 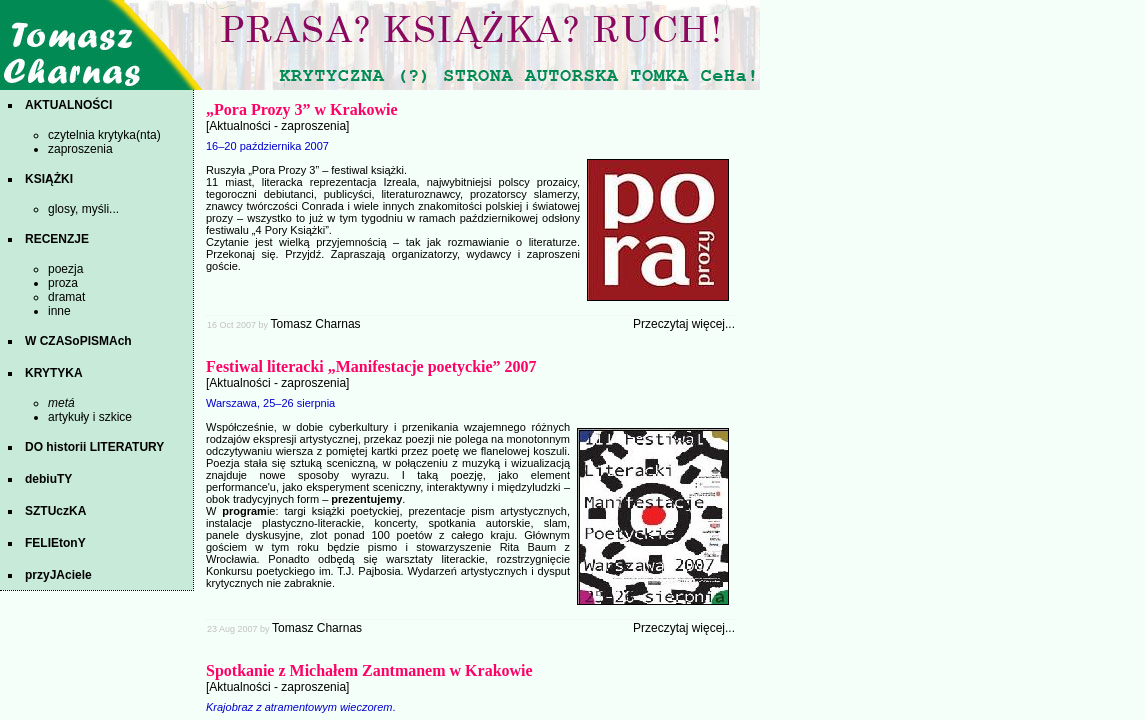 I want to click on Tomasz Charnas, so click(x=316, y=324).